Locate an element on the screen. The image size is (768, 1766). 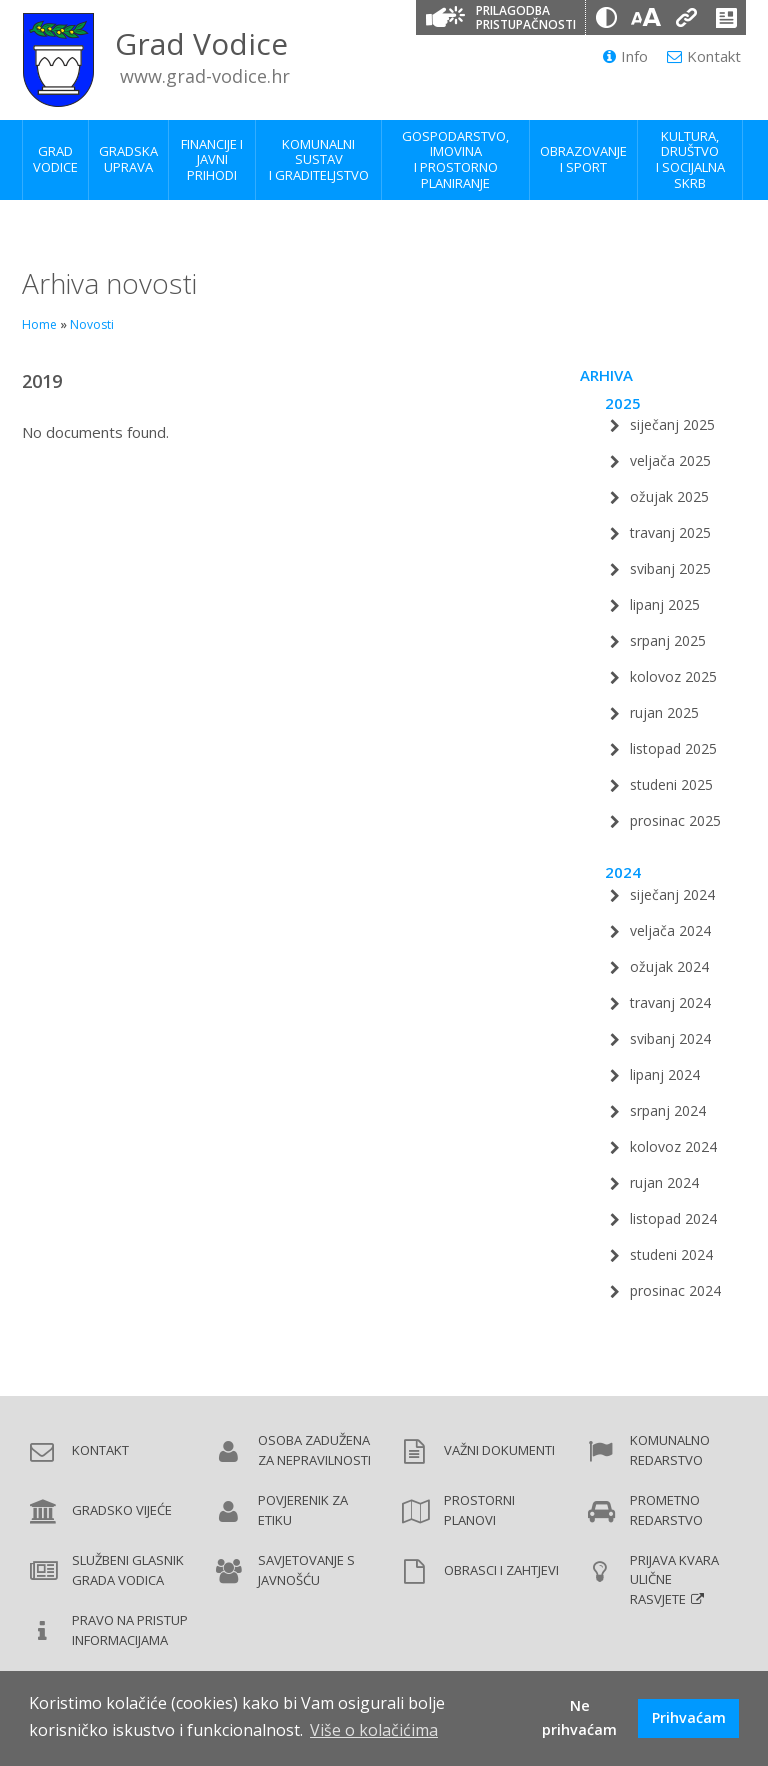
travanj 2025 is located at coordinates (670, 532).